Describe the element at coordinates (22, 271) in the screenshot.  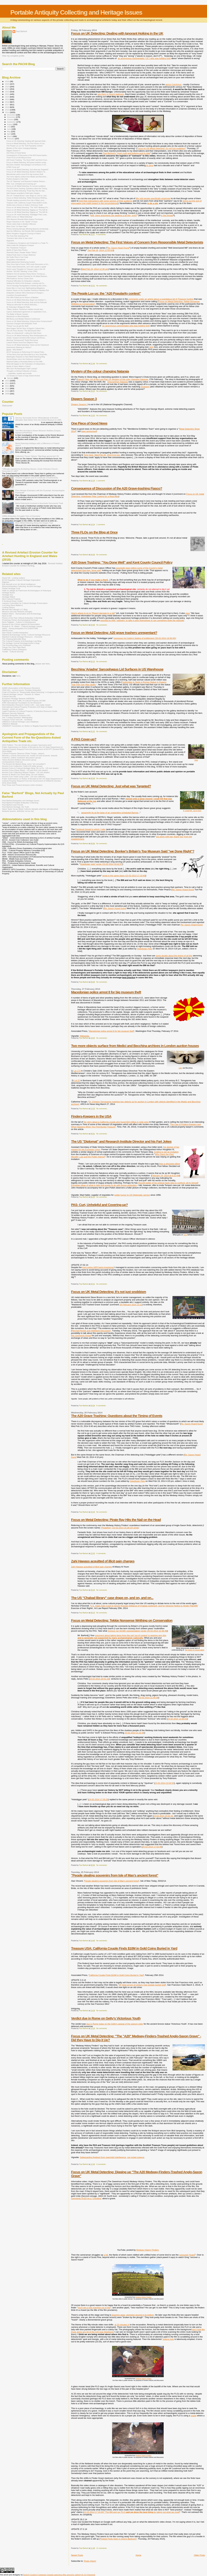
I see `Another "SECRET Meeting" of the CPAC` at that location.